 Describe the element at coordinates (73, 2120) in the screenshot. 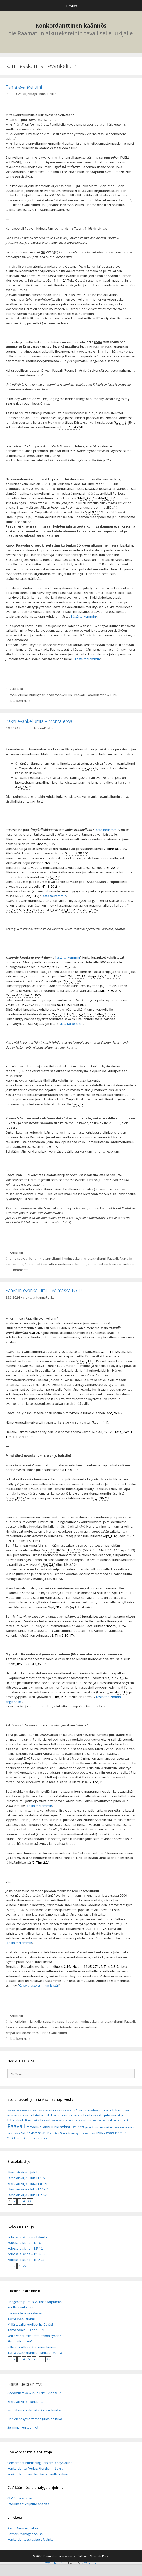

I see `Kuningaskunta [Kuningaskunta (5 kohdetta)]` at that location.